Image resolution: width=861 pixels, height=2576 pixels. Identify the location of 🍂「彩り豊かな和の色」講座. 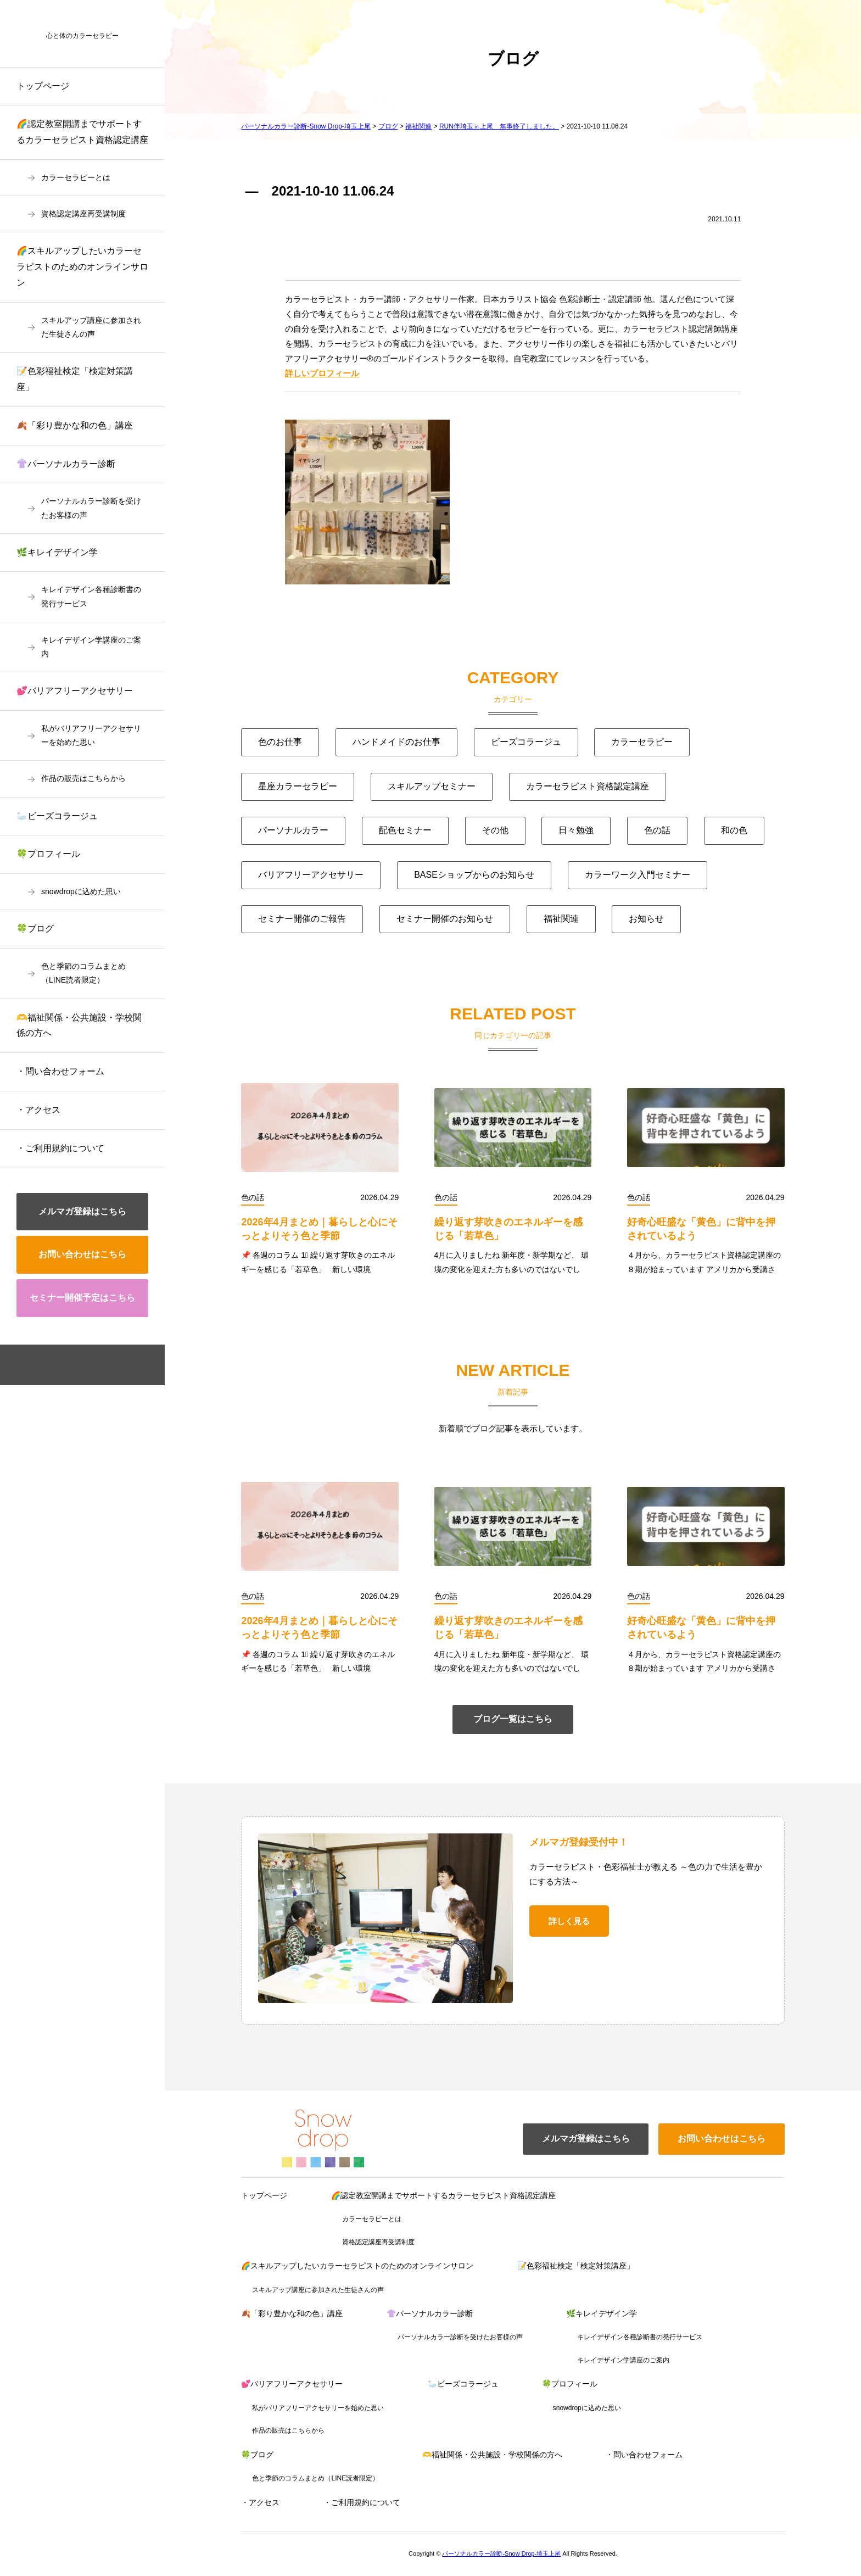
(74, 425).